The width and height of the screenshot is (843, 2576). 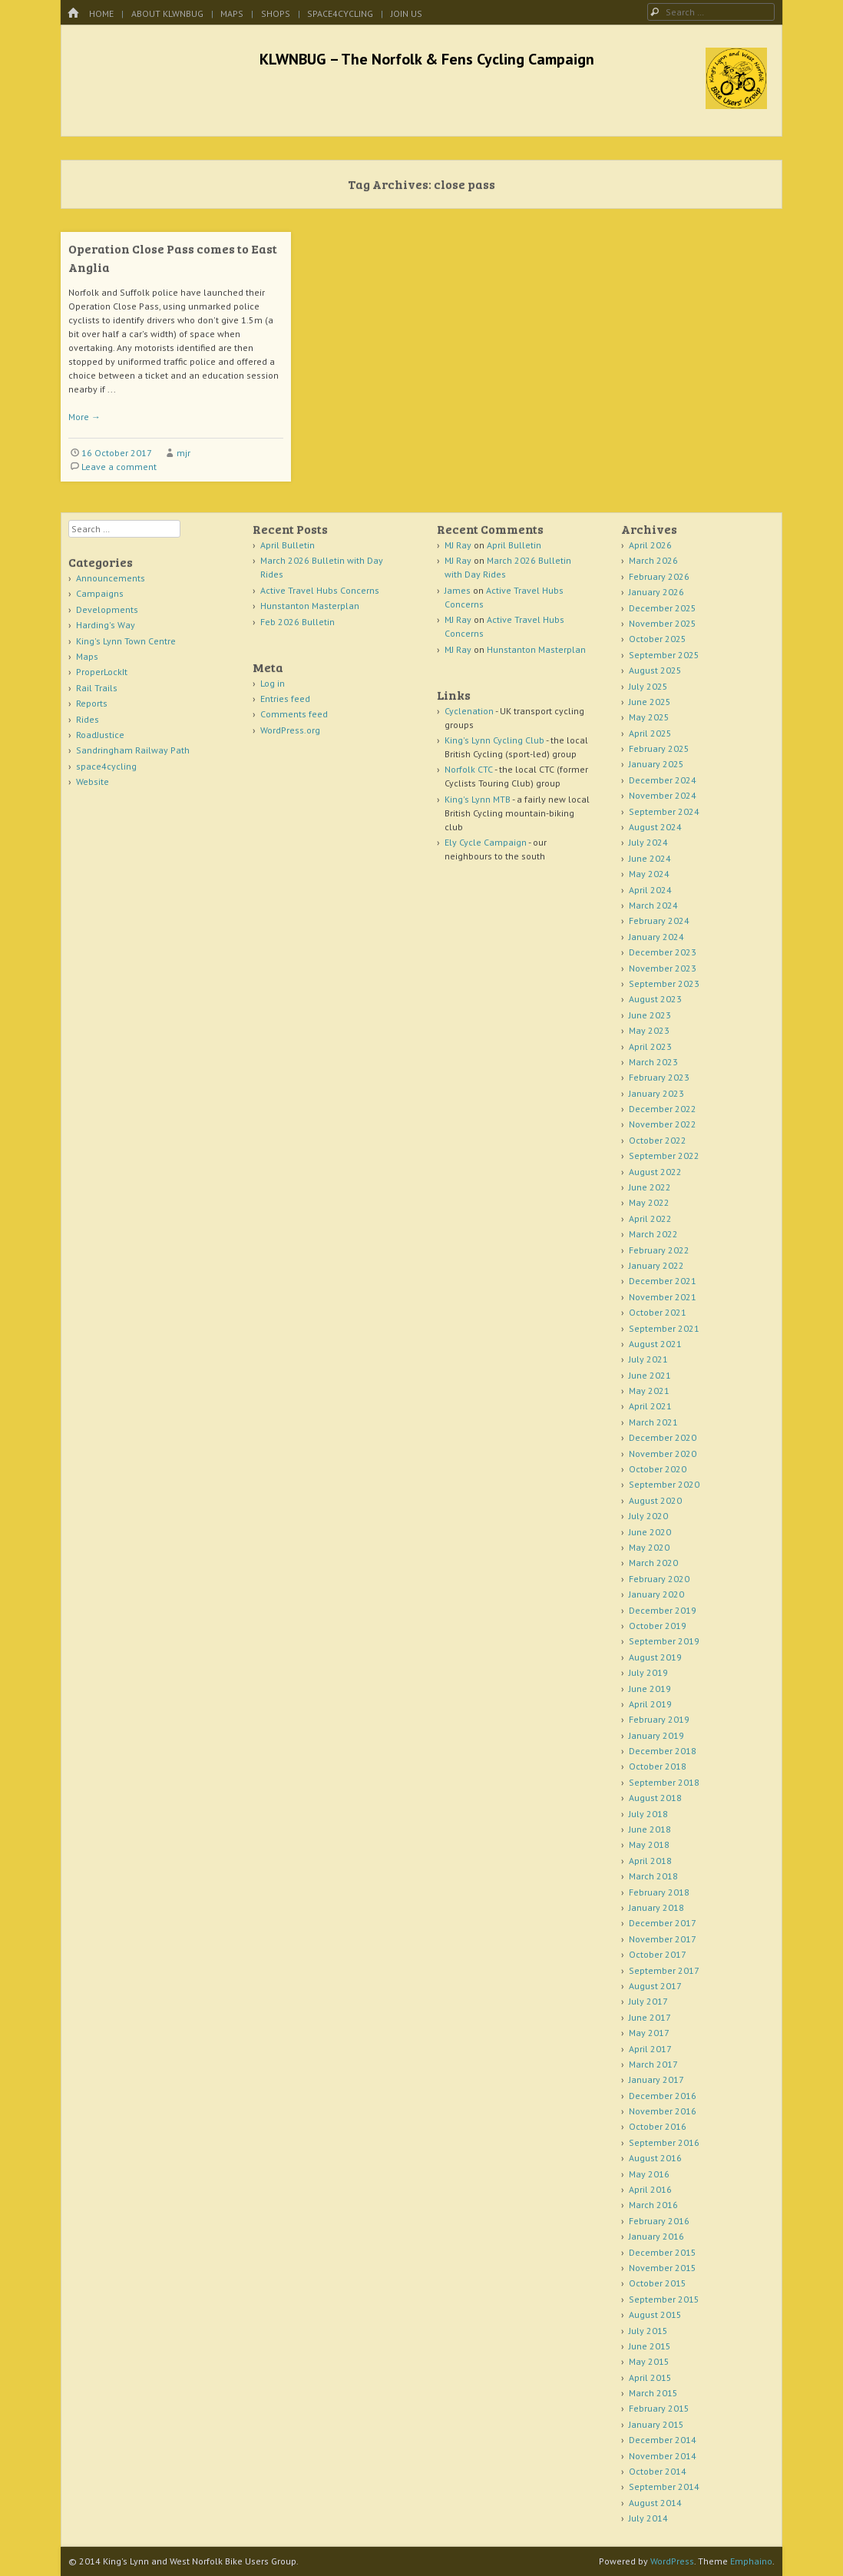 I want to click on Maps, so click(x=231, y=13).